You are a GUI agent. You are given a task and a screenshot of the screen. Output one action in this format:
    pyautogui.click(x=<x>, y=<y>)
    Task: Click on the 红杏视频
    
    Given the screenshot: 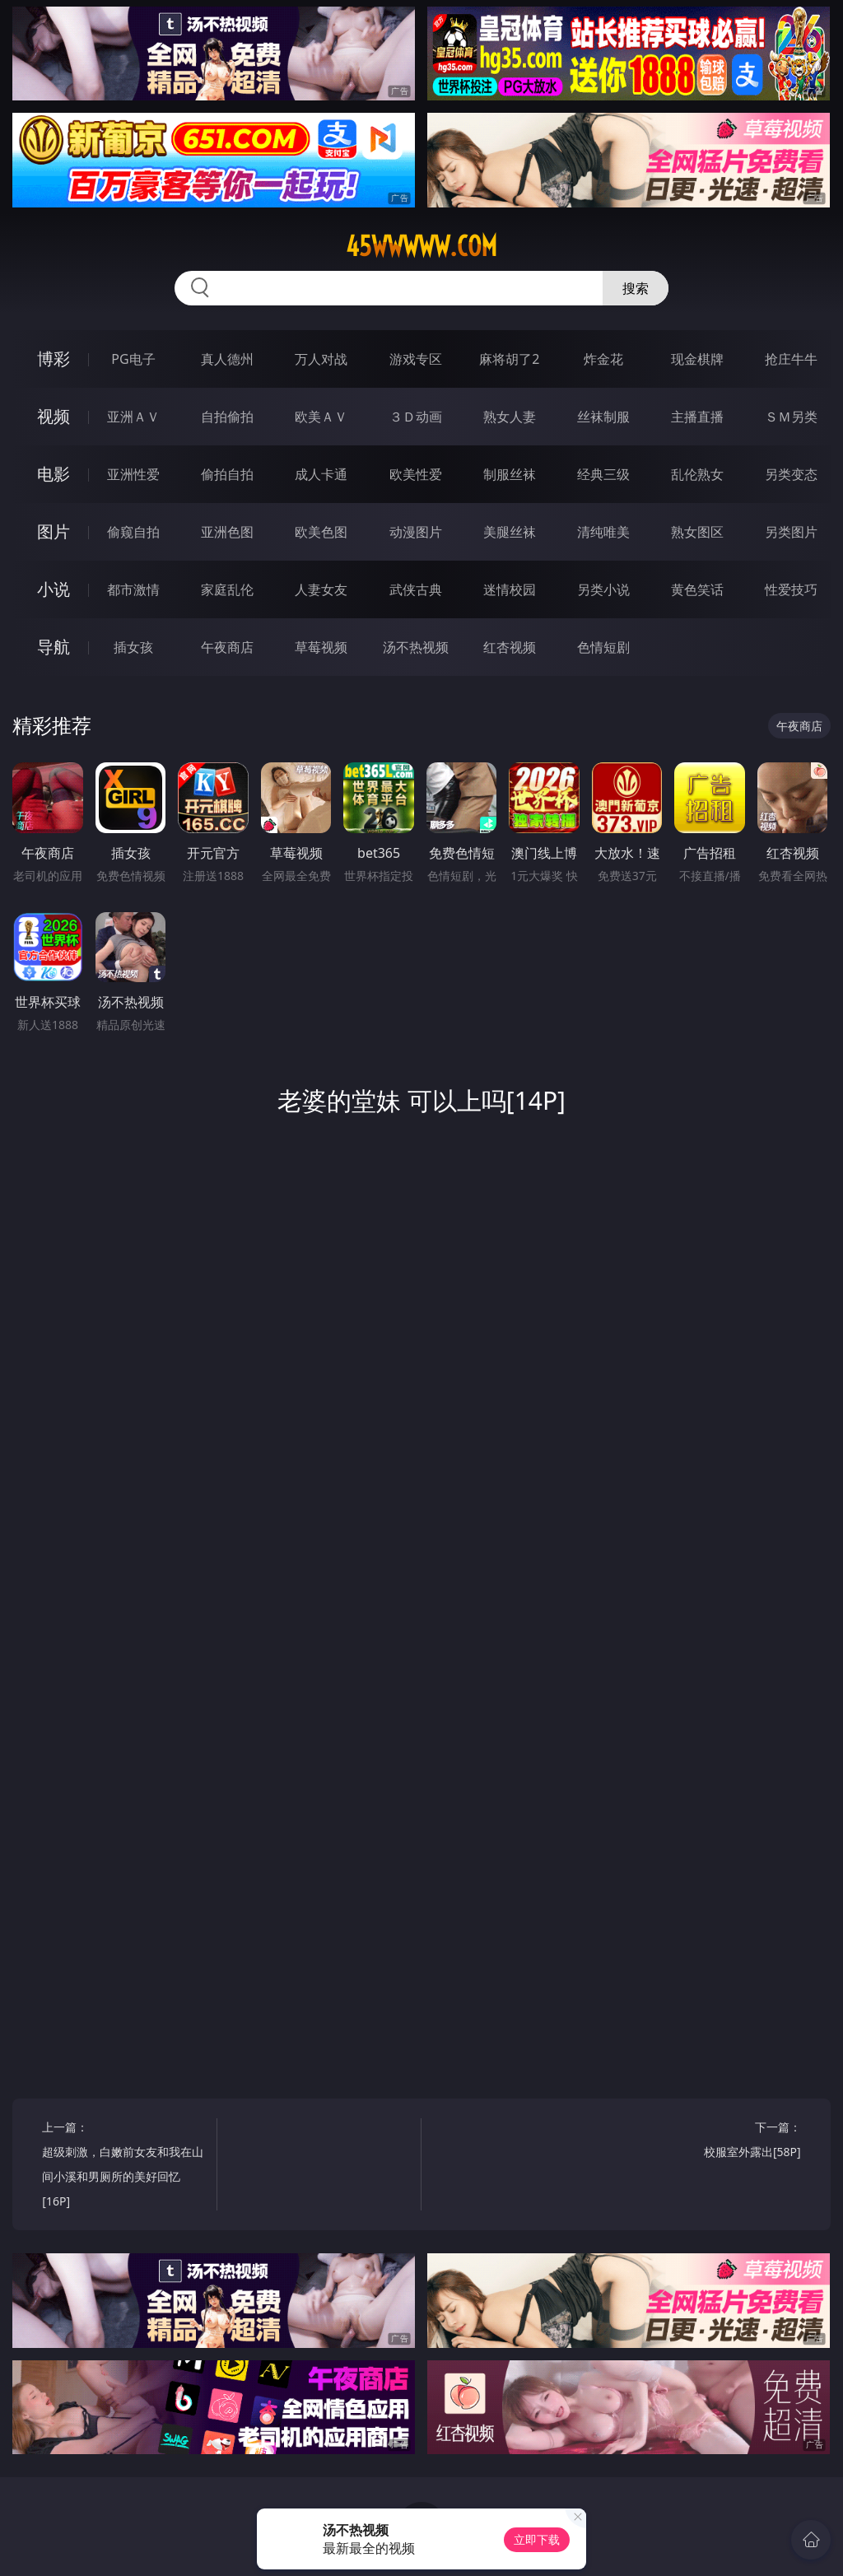 What is the action you would take?
    pyautogui.click(x=509, y=647)
    